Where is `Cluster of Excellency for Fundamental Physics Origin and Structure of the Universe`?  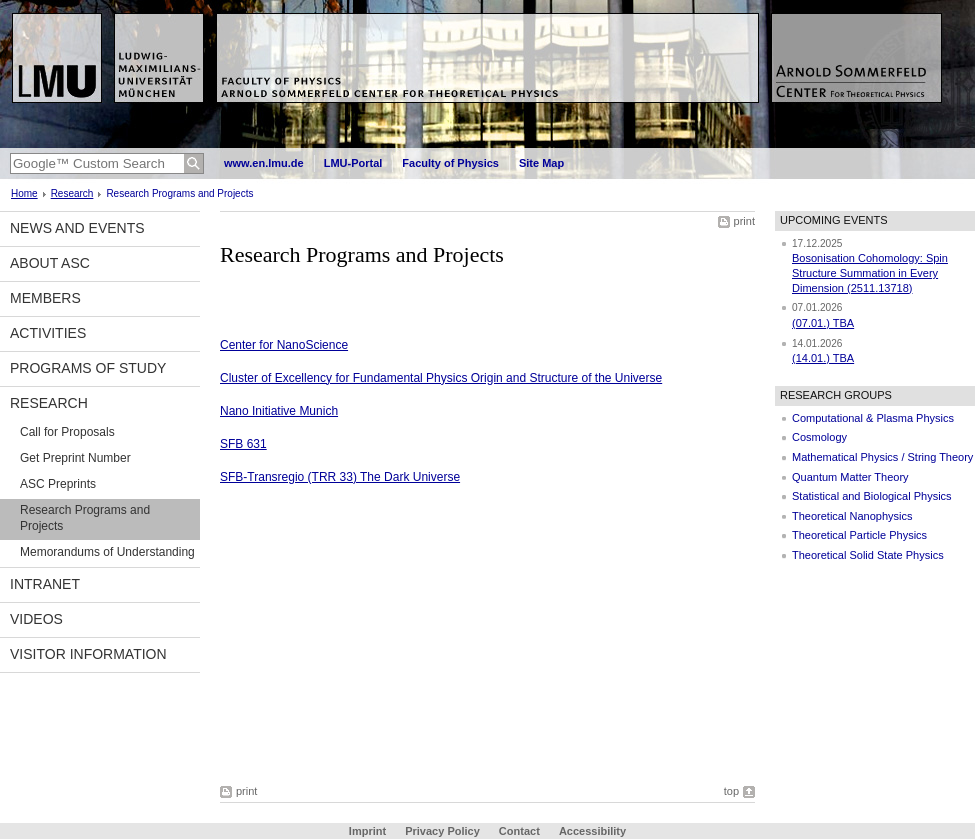 Cluster of Excellency for Fundamental Physics Origin and Structure of the Universe is located at coordinates (441, 378).